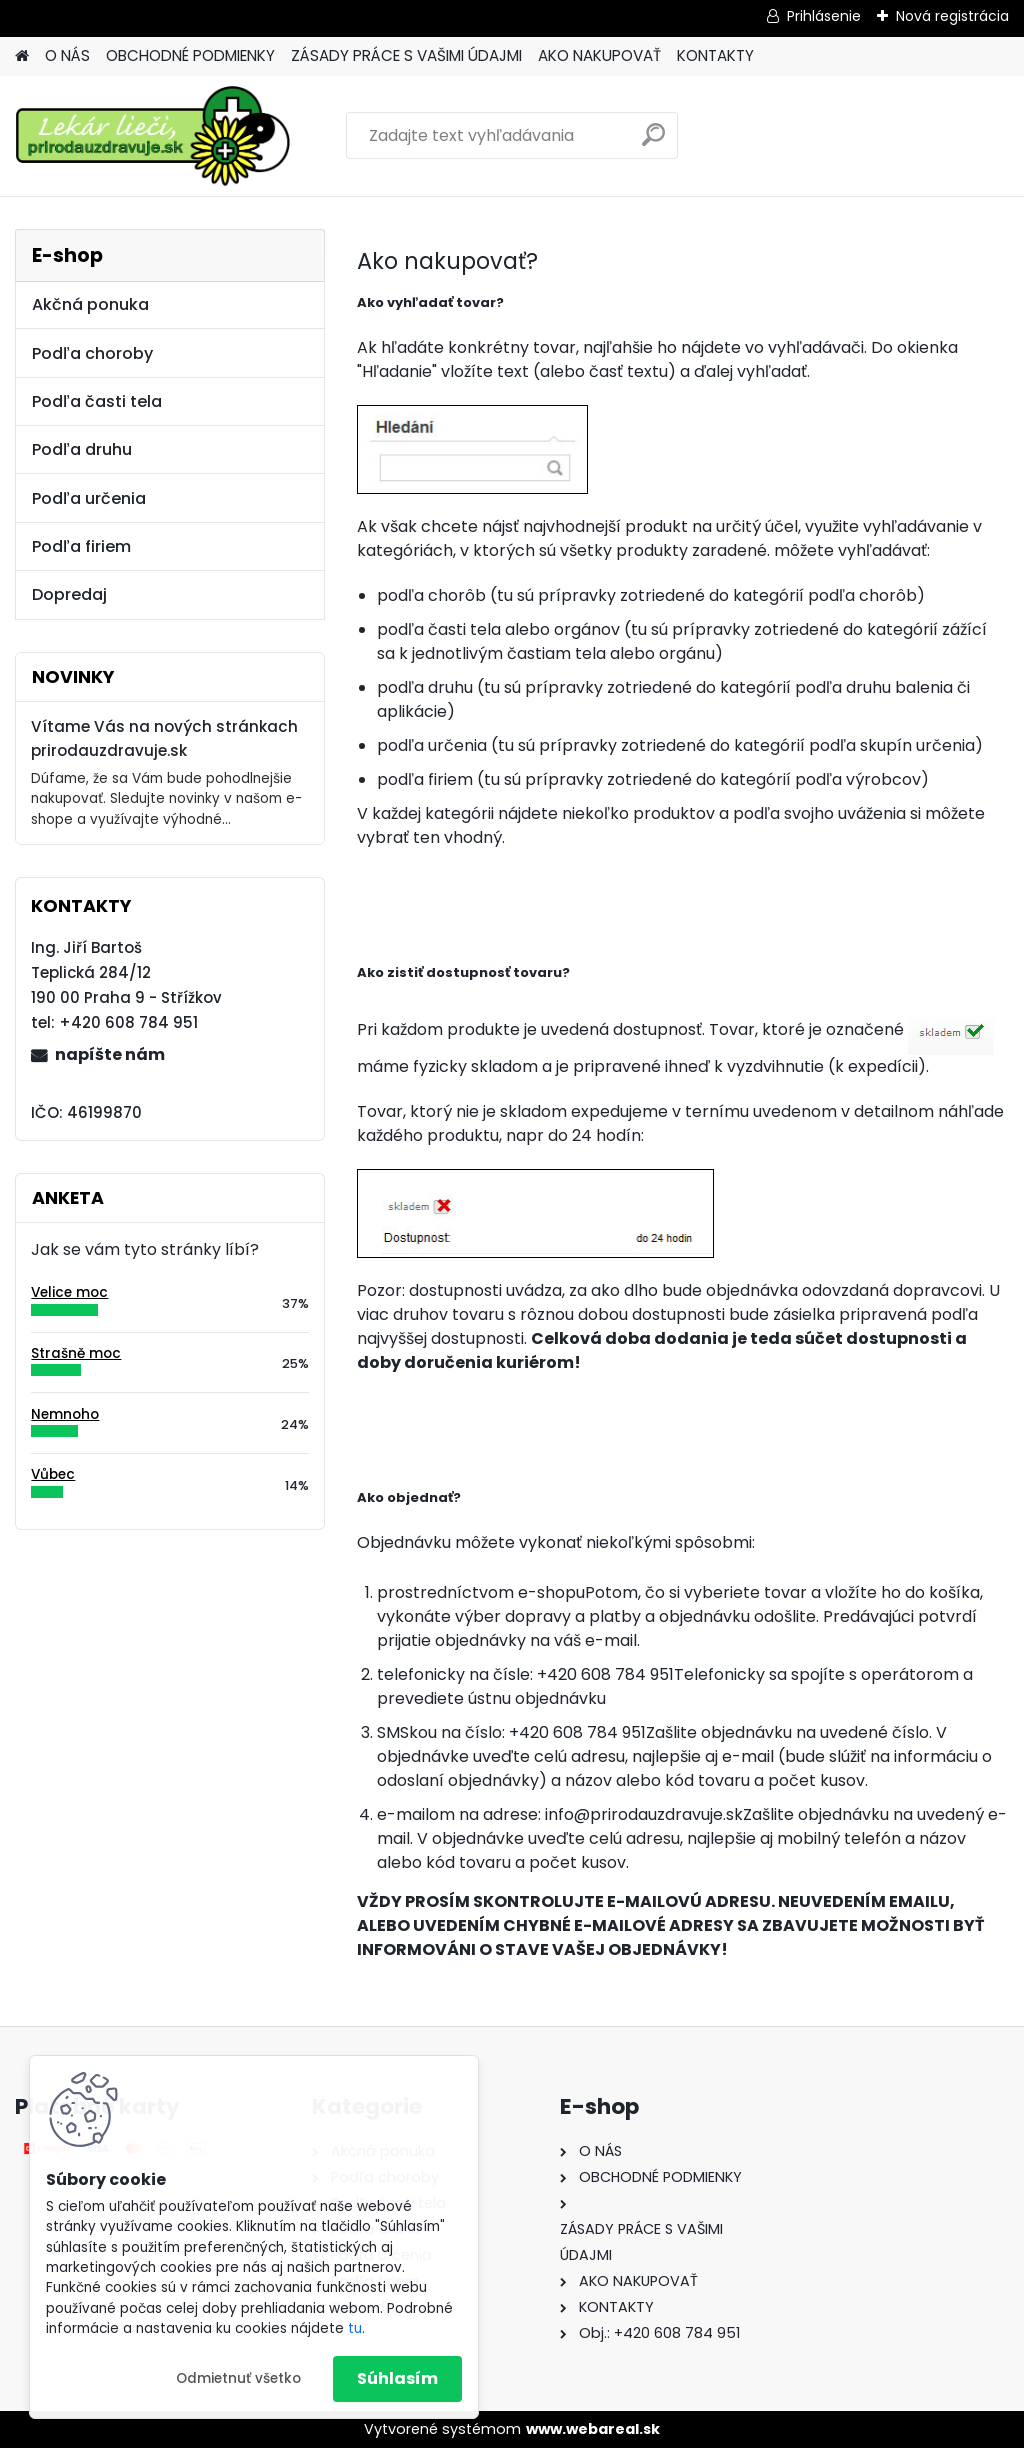 The image size is (1024, 2448). I want to click on napíšte nám, so click(110, 1054).